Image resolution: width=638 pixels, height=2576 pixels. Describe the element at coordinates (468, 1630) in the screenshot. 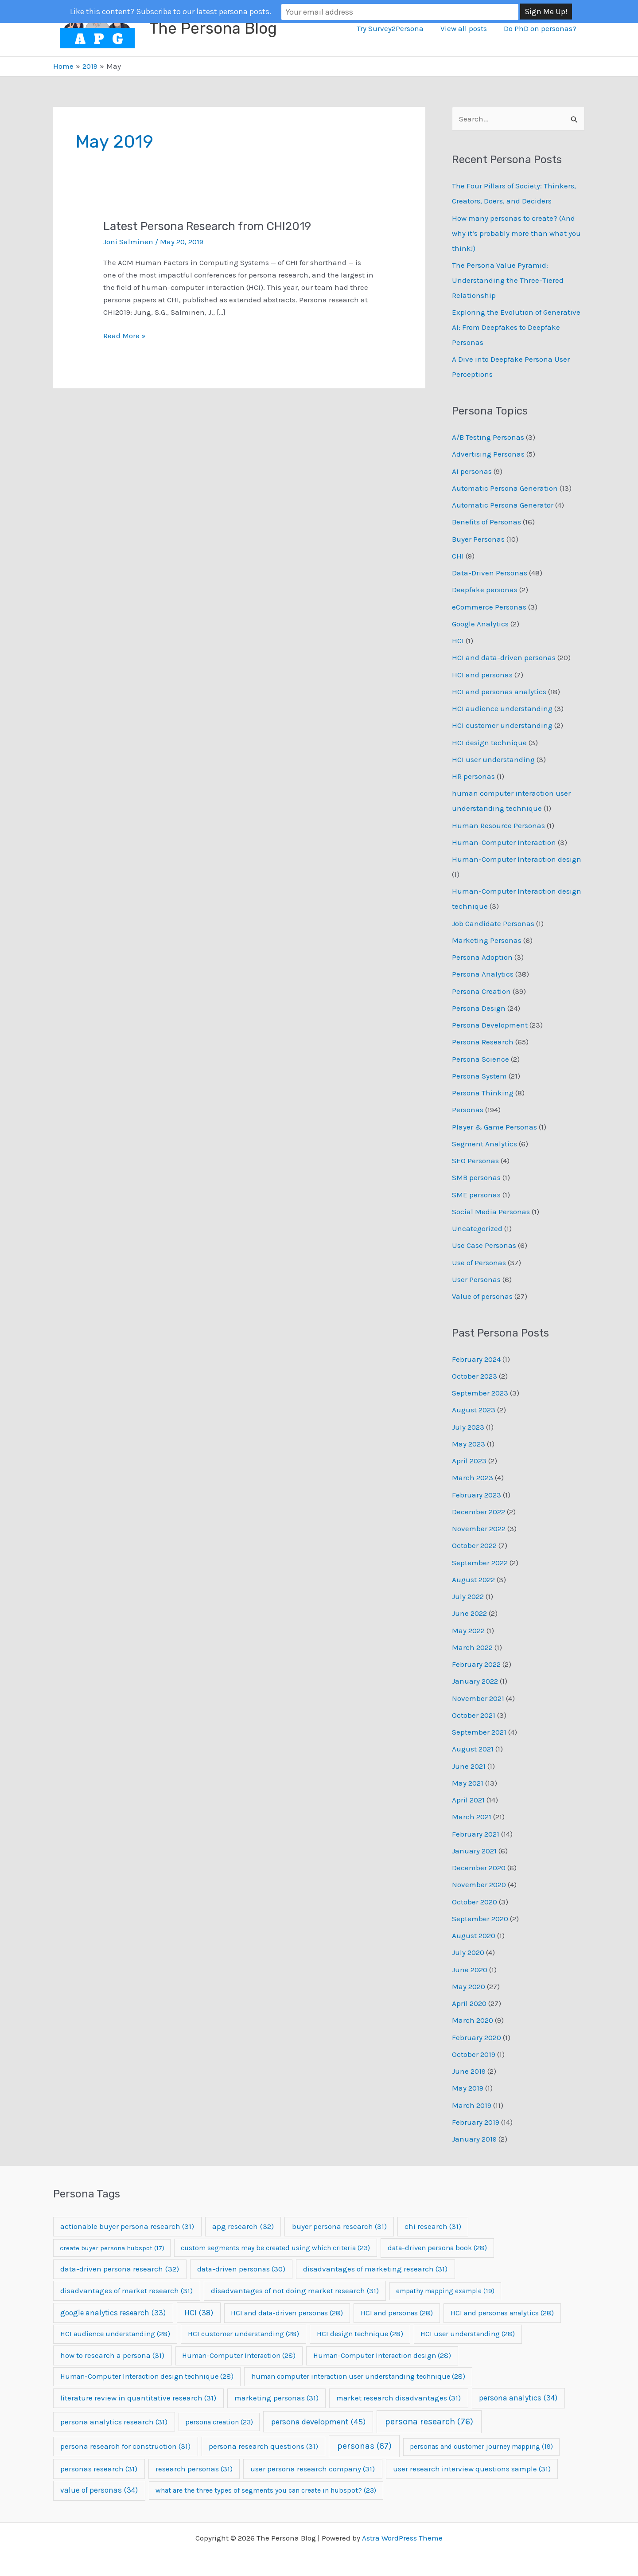

I see `May 2022` at that location.